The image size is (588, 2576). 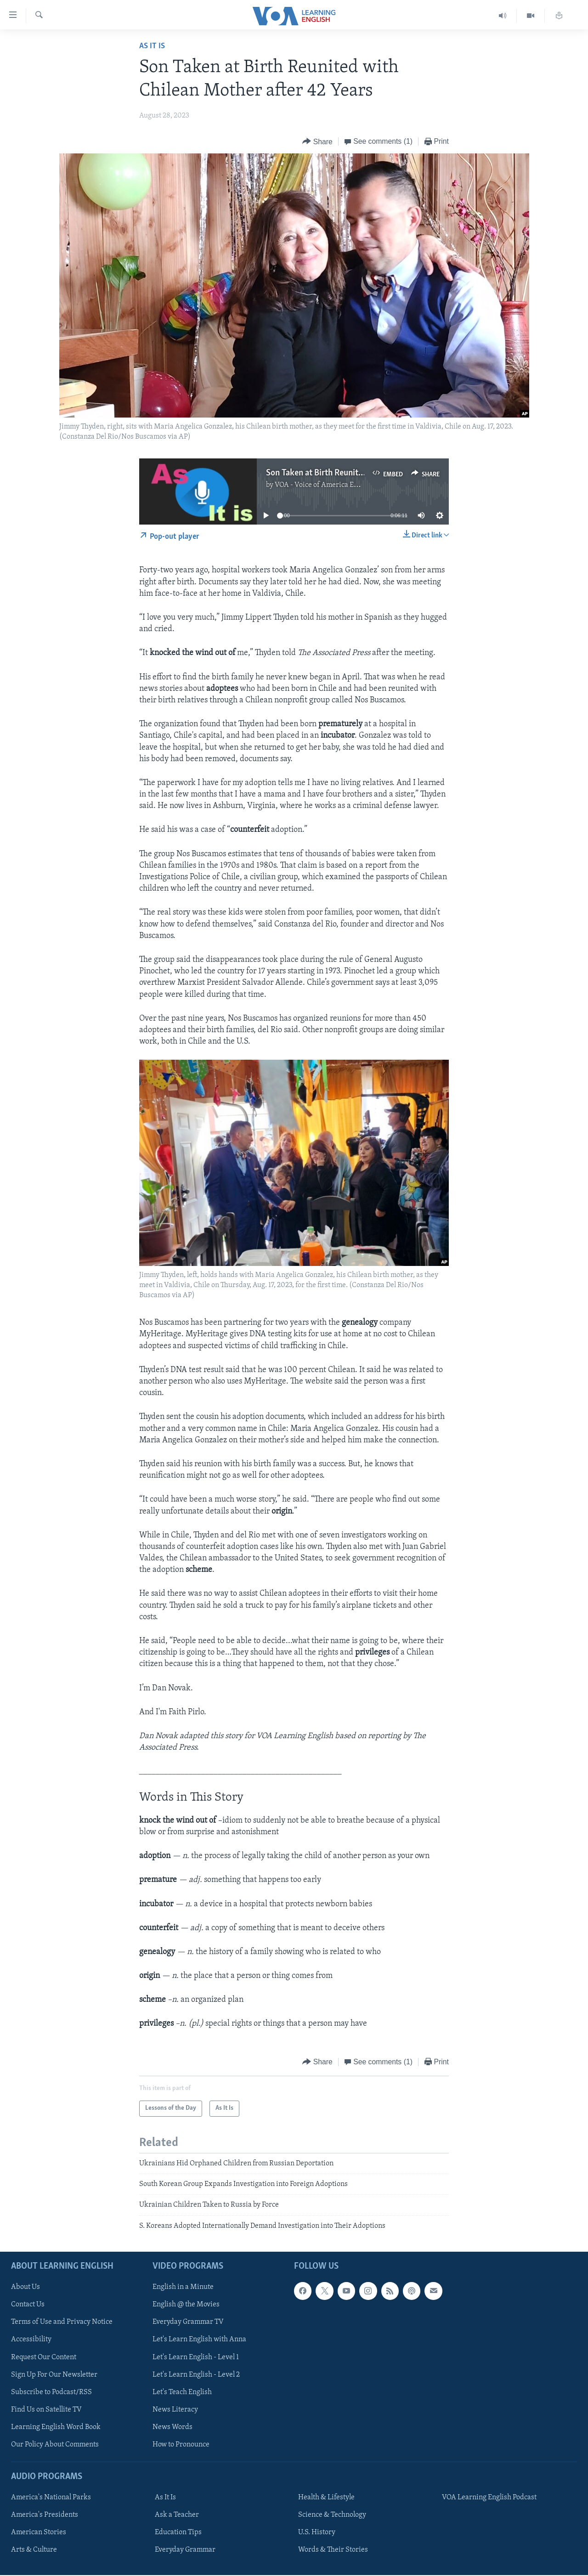 I want to click on Our Policy About Comments, so click(x=55, y=2444).